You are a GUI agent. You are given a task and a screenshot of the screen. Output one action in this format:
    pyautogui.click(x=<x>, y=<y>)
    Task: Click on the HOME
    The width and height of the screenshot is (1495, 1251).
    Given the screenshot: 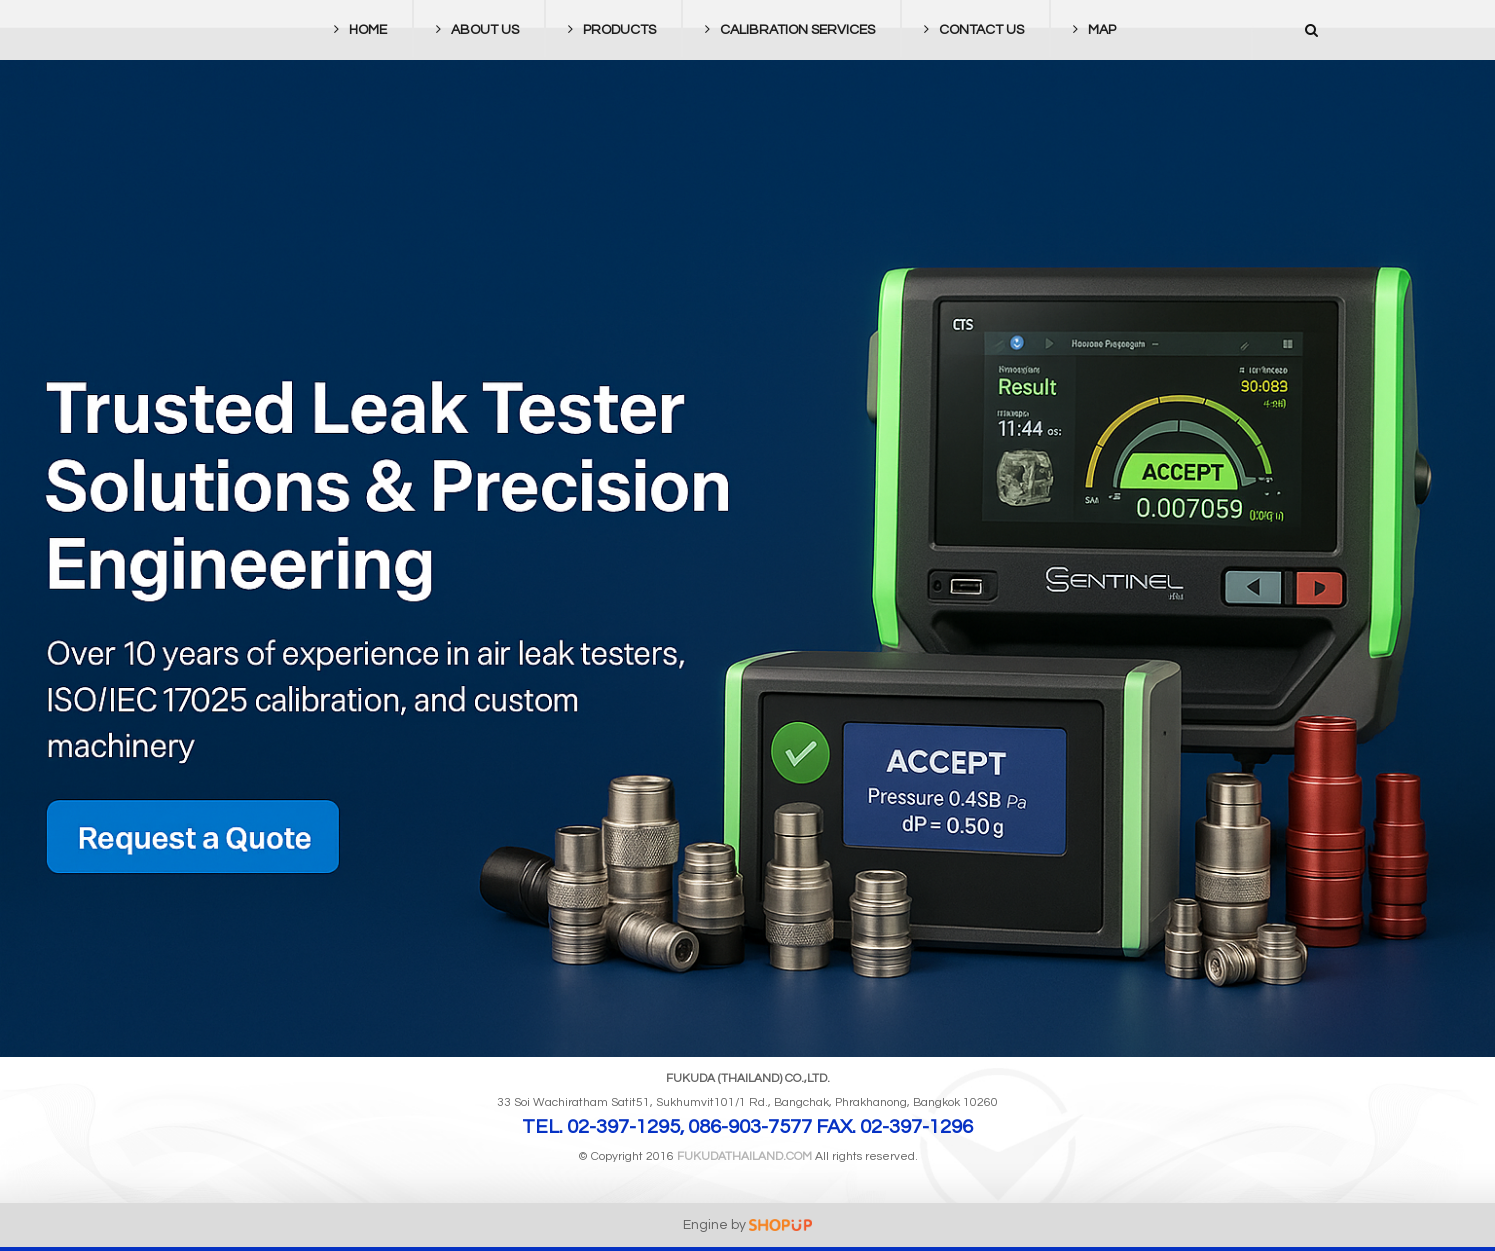 What is the action you would take?
    pyautogui.click(x=355, y=29)
    